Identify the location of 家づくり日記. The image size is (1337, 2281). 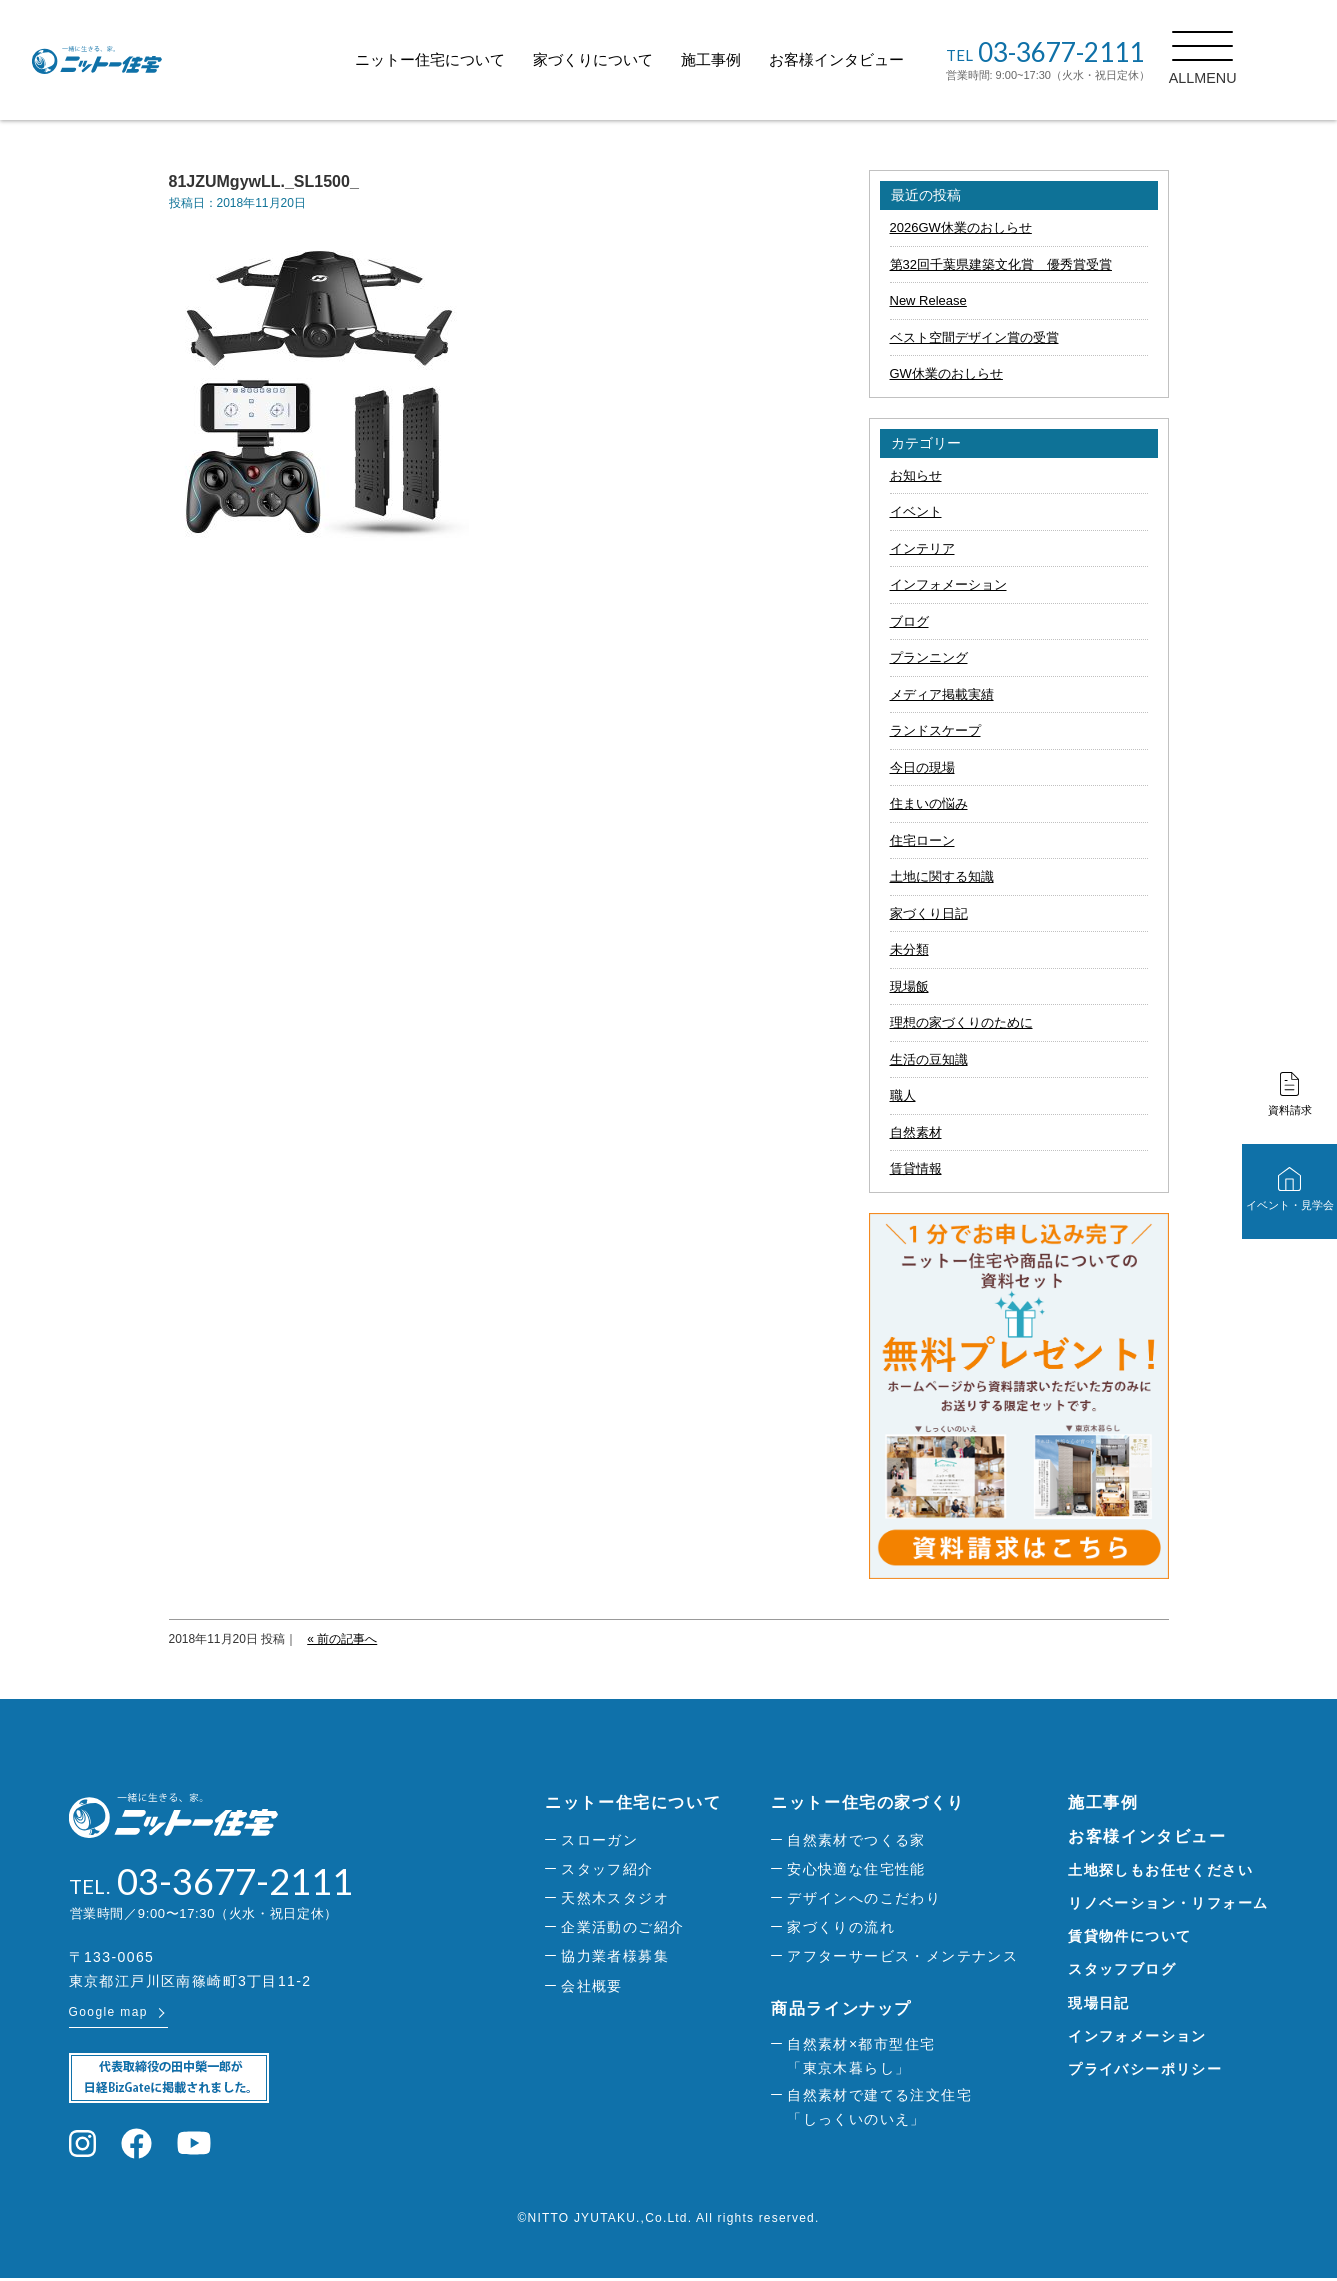
(929, 913).